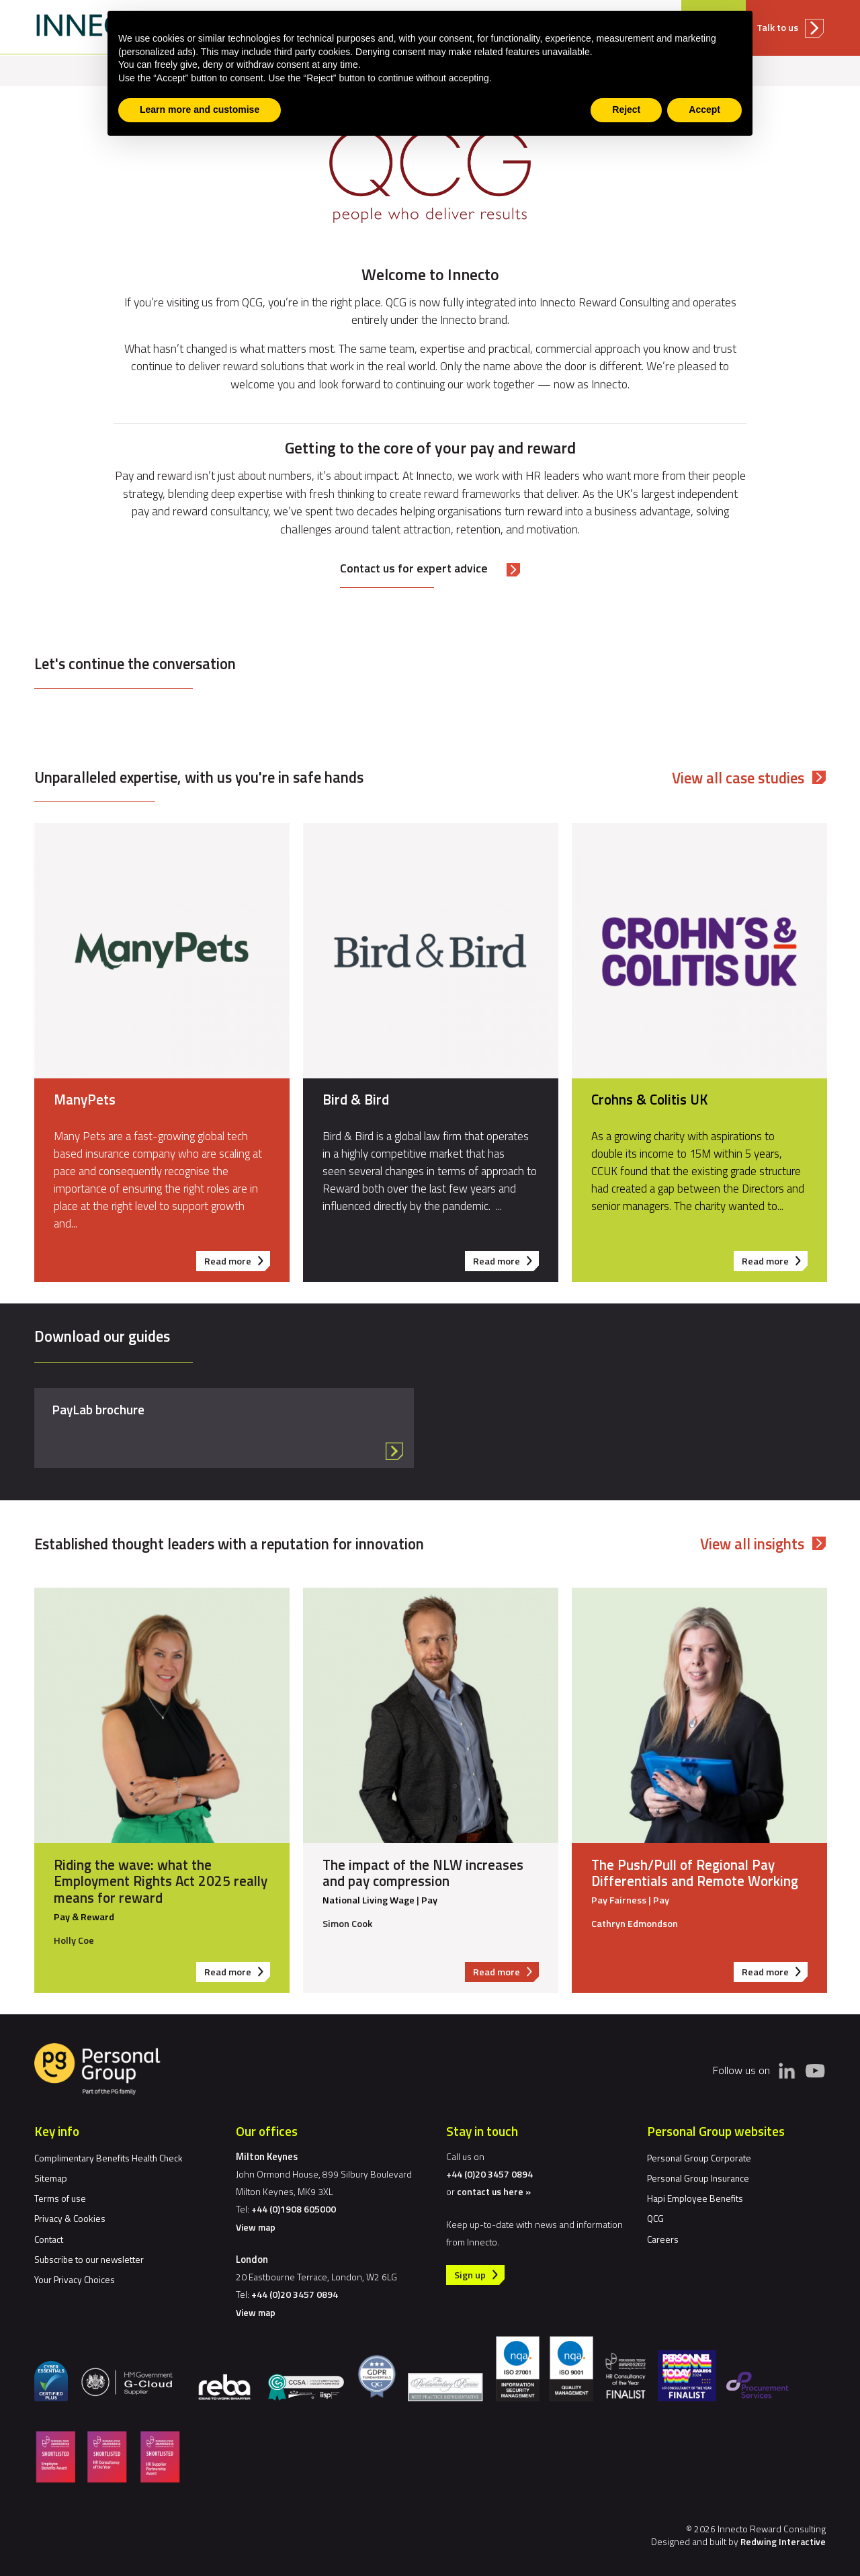 This screenshot has width=860, height=2576. What do you see at coordinates (429, 1900) in the screenshot?
I see `Pay` at bounding box center [429, 1900].